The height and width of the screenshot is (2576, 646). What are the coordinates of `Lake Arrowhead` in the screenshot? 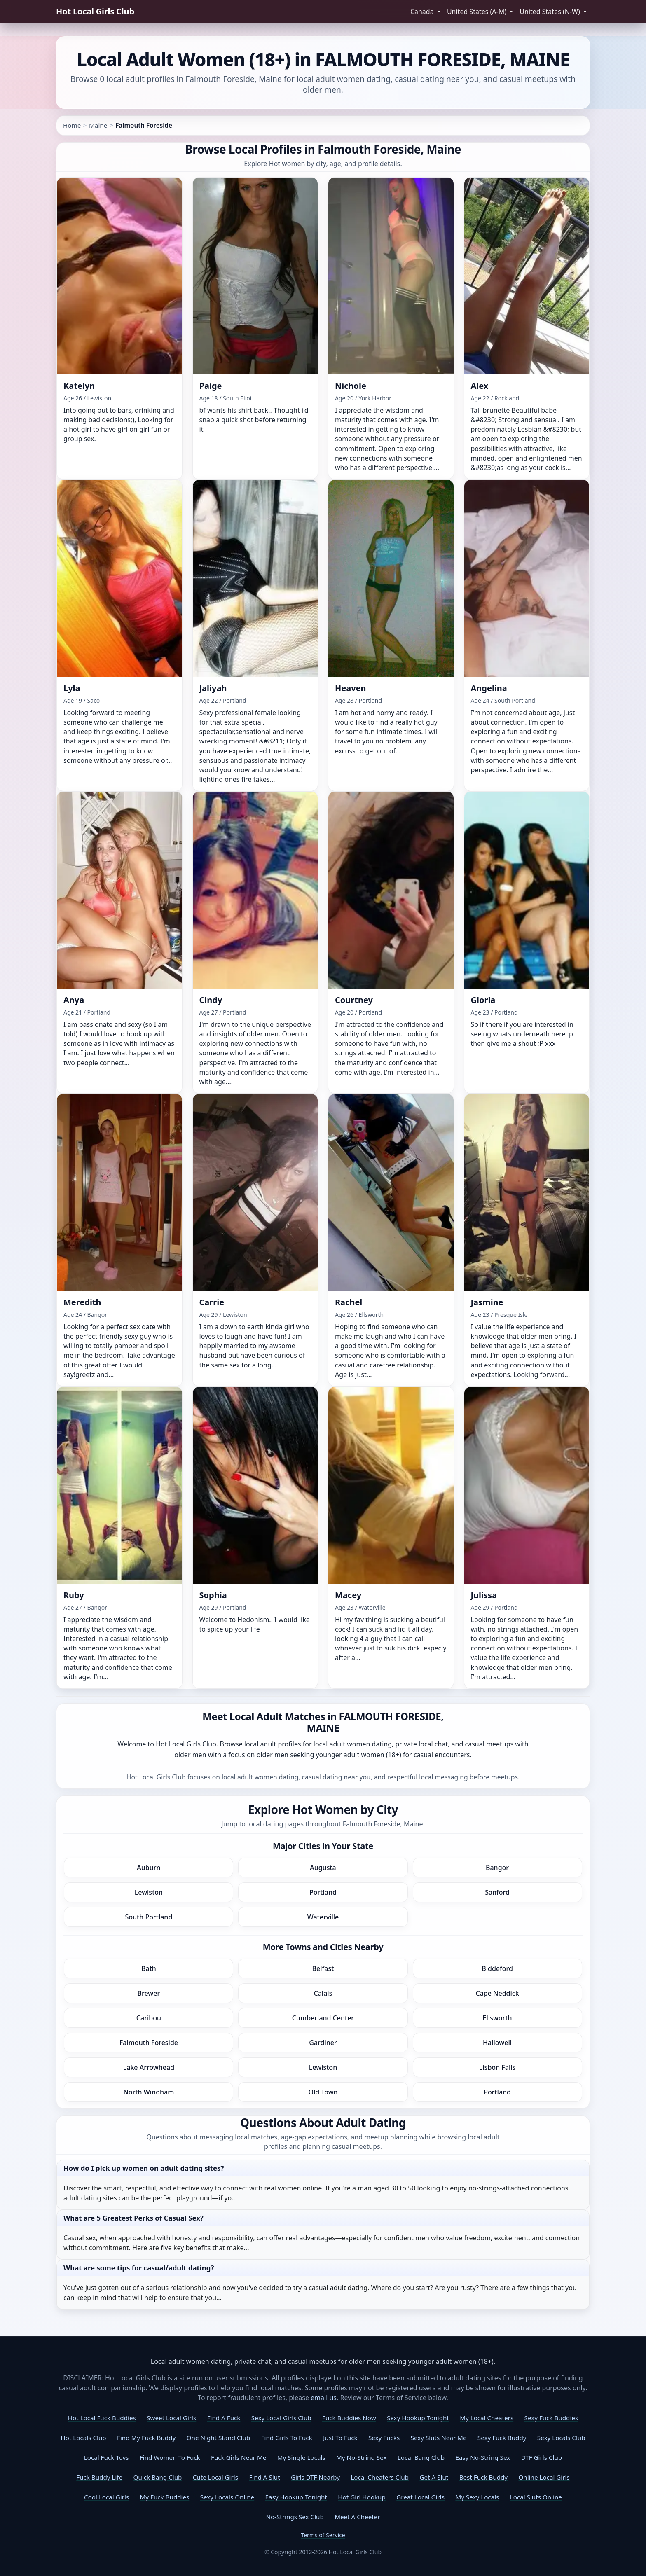 It's located at (148, 2067).